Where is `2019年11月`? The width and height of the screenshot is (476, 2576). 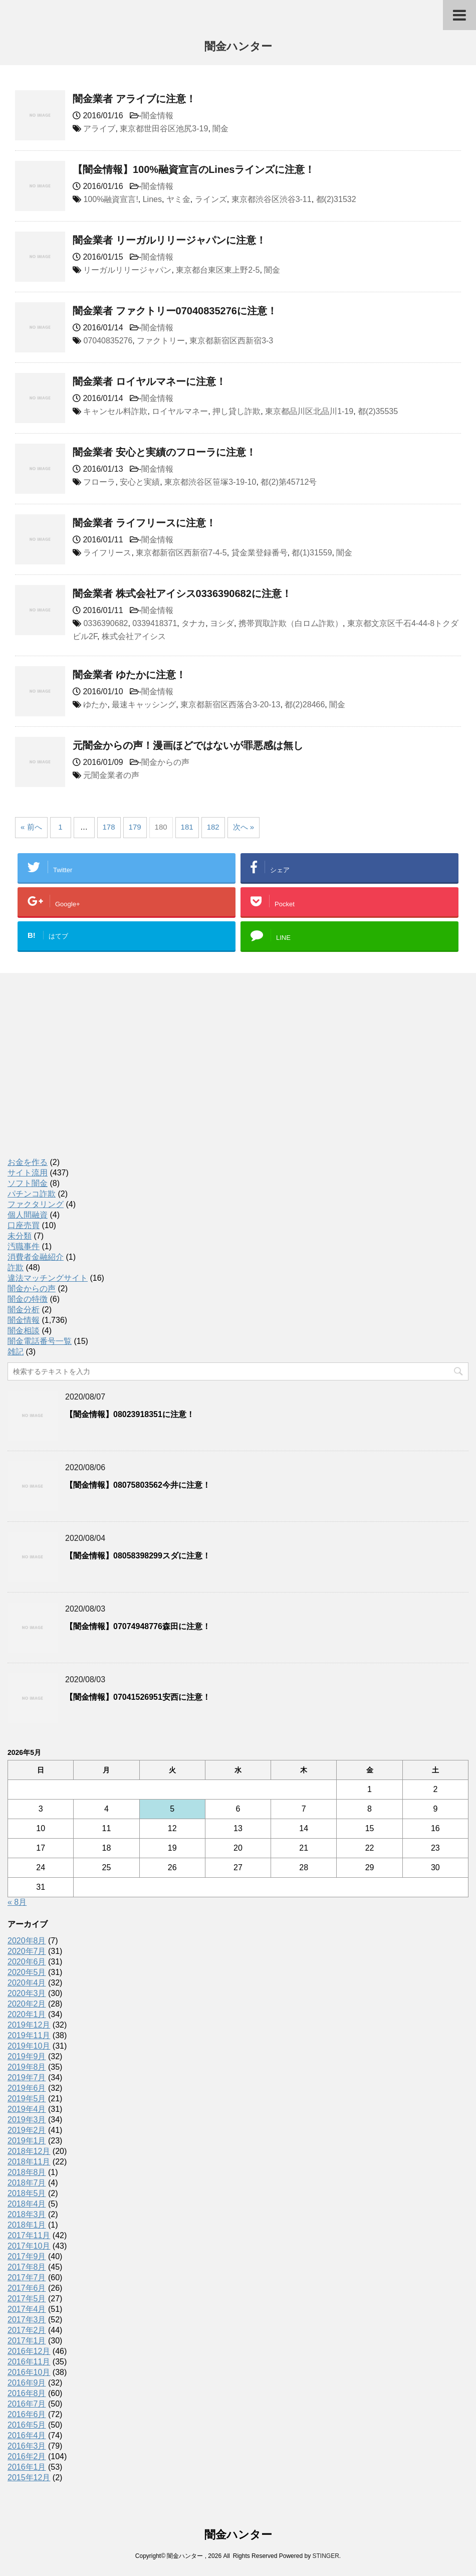 2019年11月 is located at coordinates (29, 2035).